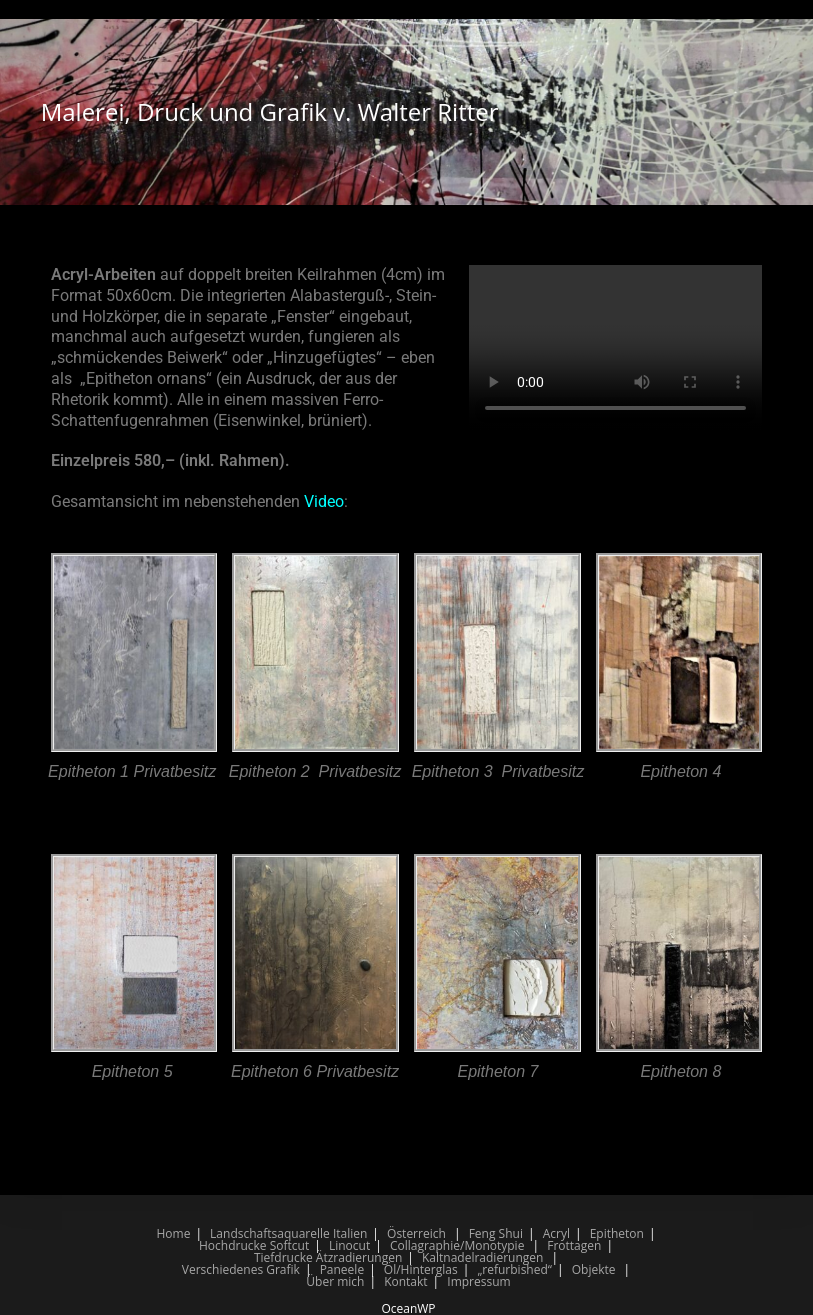 This screenshot has width=813, height=1315. What do you see at coordinates (457, 1245) in the screenshot?
I see `Collagraphie/Monotypie` at bounding box center [457, 1245].